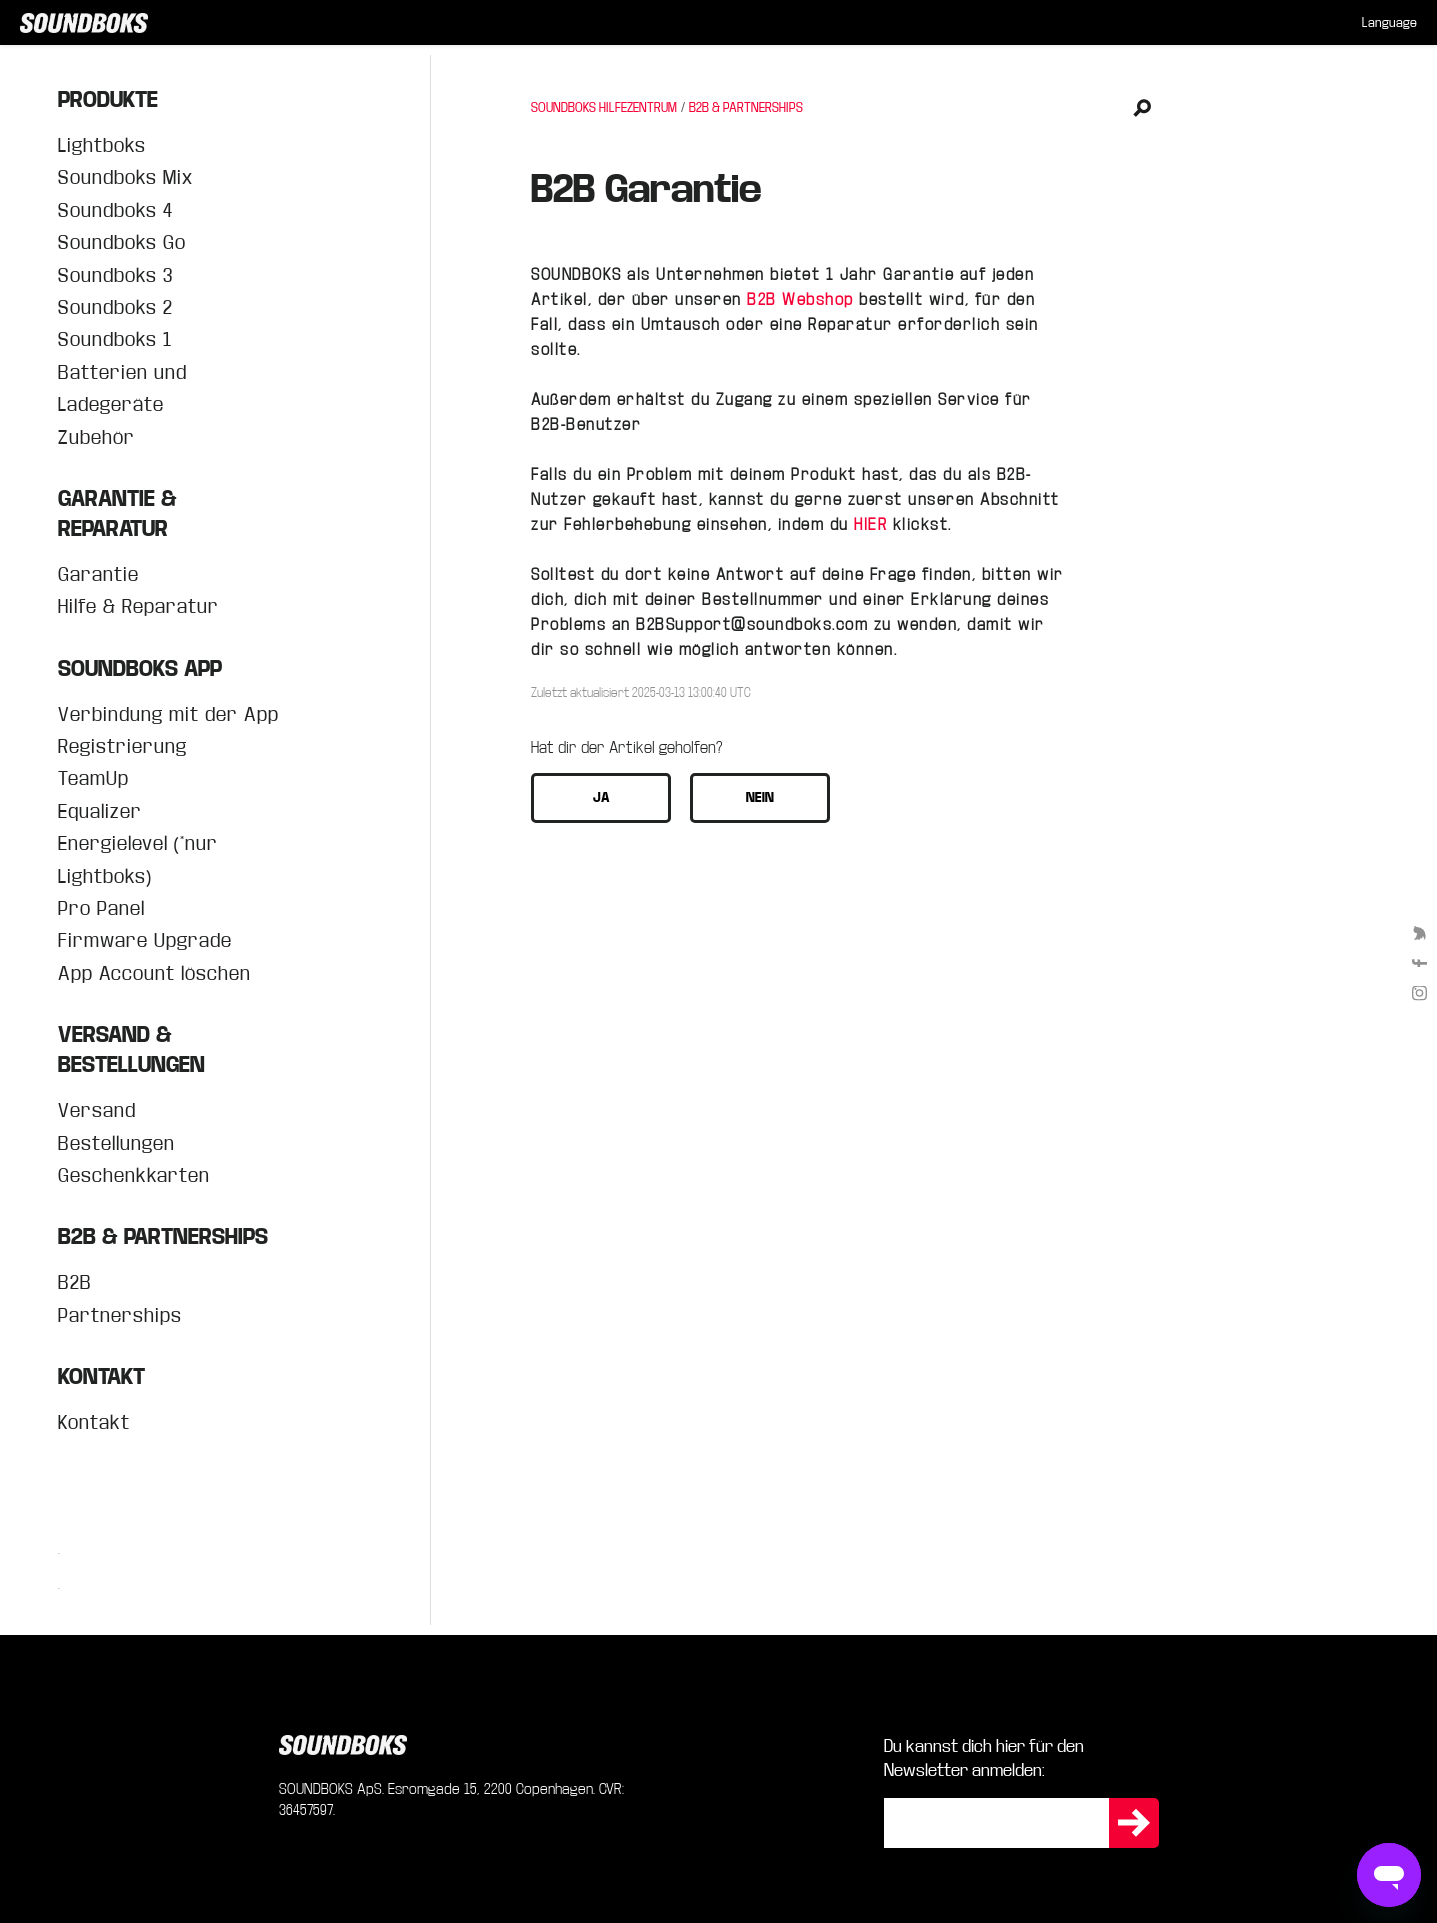 The width and height of the screenshot is (1437, 1923). Describe the element at coordinates (93, 778) in the screenshot. I see `TeamUp` at that location.